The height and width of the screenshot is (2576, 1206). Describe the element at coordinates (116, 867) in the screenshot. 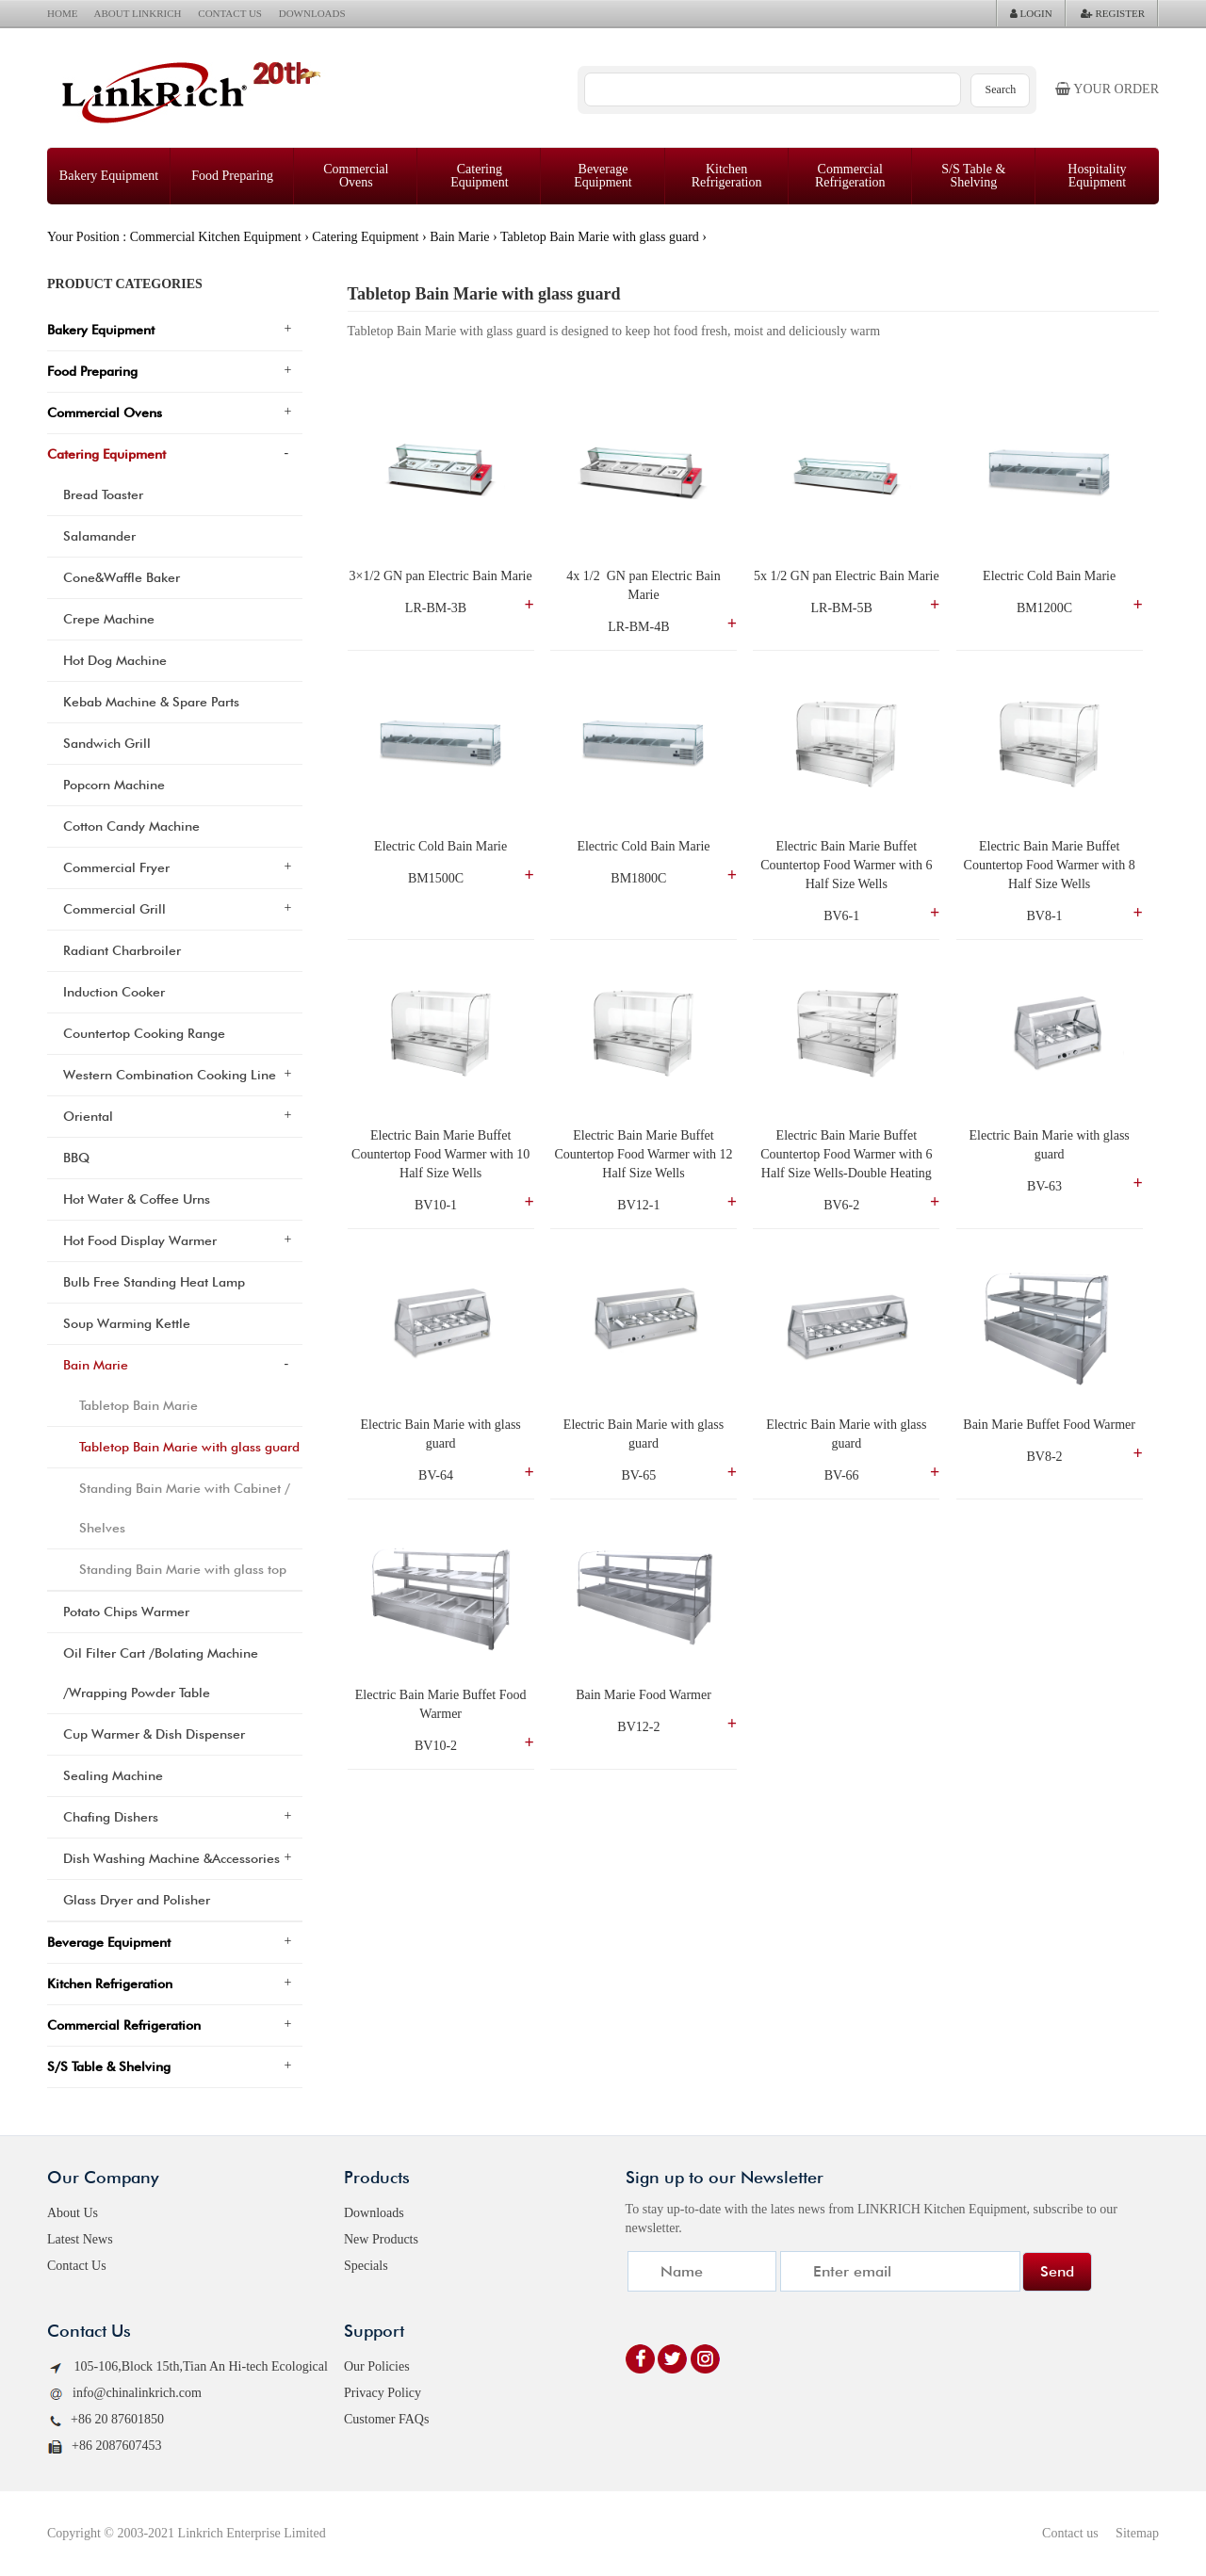

I see `Commercial Fryer` at that location.